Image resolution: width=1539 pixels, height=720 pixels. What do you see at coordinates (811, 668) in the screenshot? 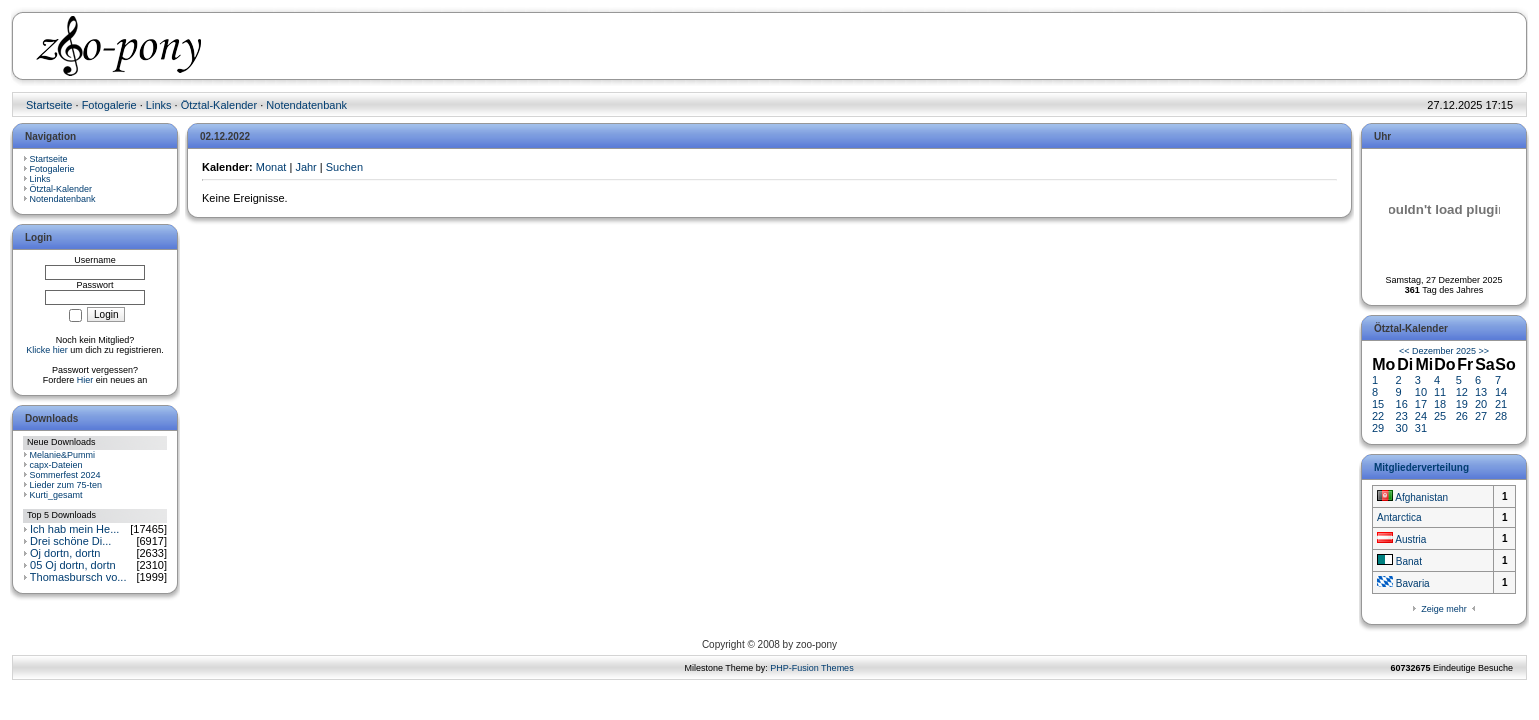
I see `PHP-Fusion Themes` at bounding box center [811, 668].